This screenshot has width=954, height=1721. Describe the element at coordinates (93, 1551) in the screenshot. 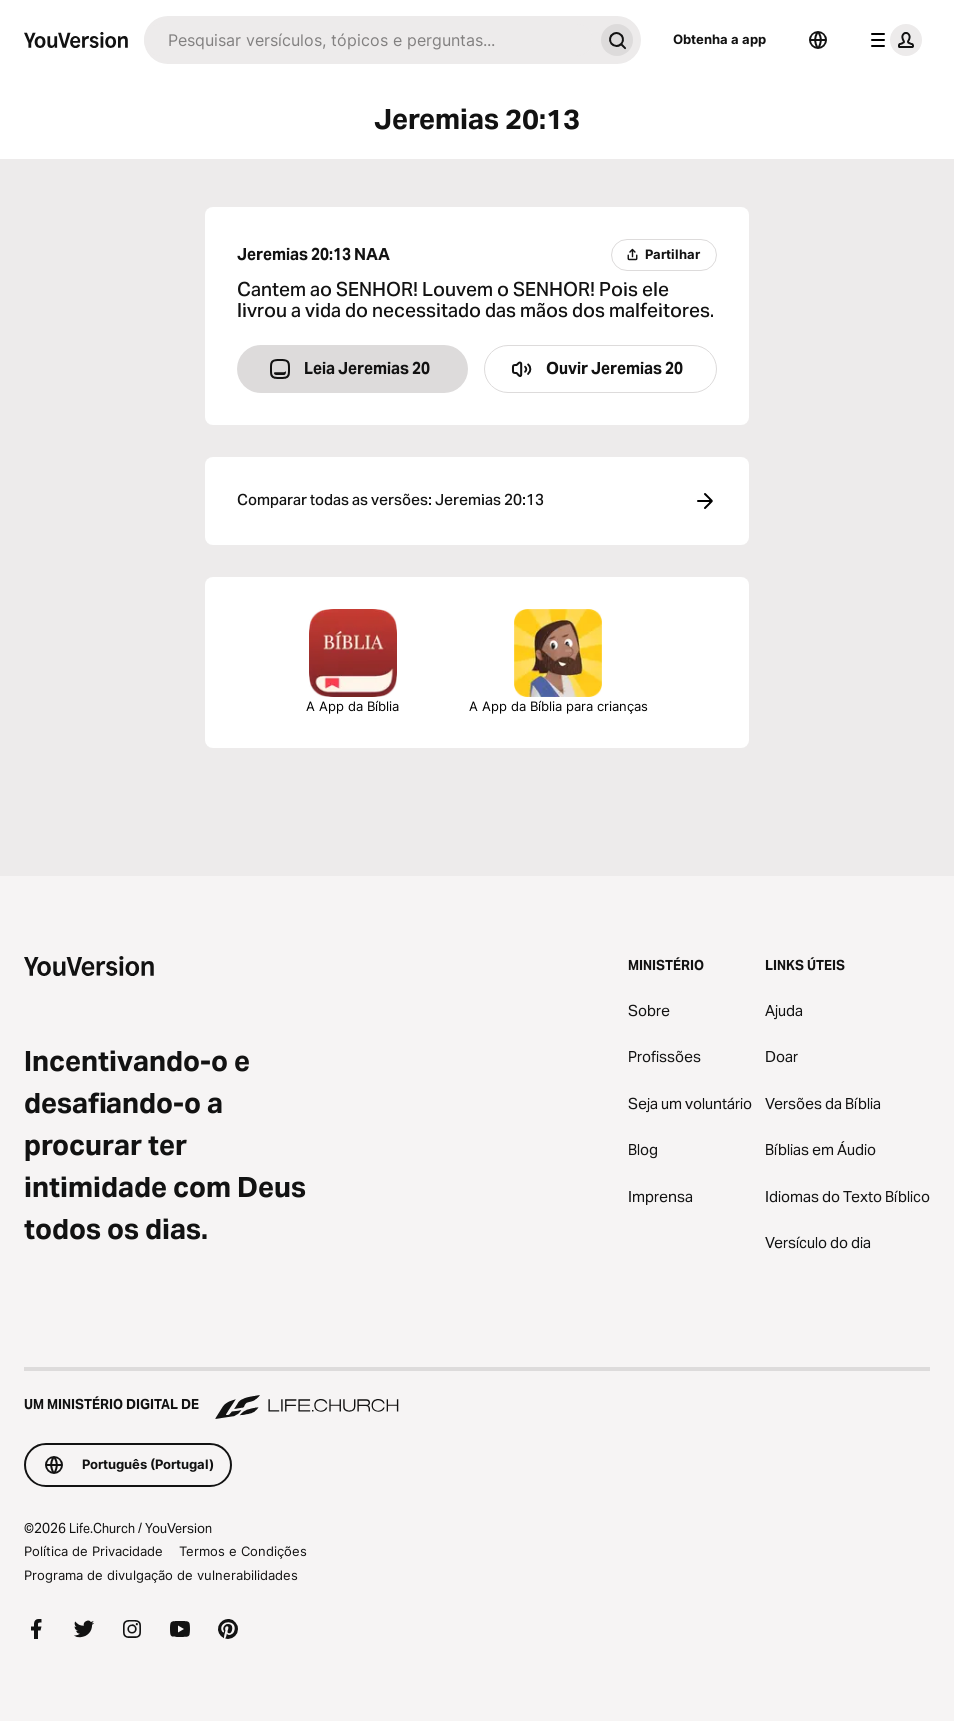

I see `Política de Privacidade` at that location.